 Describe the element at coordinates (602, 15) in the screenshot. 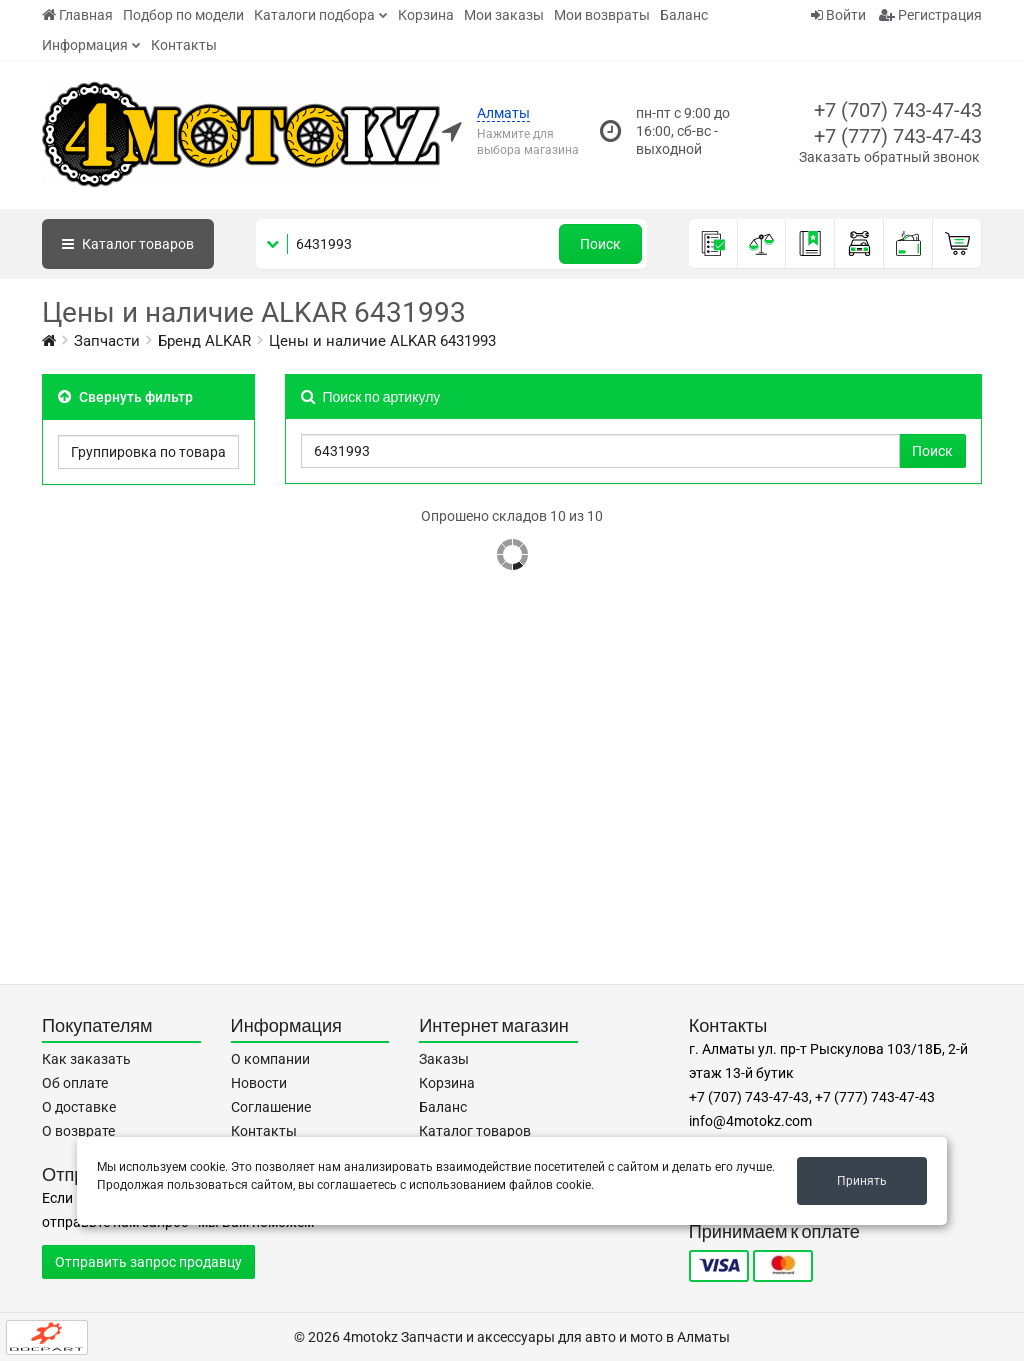

I see `Мои возвраты` at that location.